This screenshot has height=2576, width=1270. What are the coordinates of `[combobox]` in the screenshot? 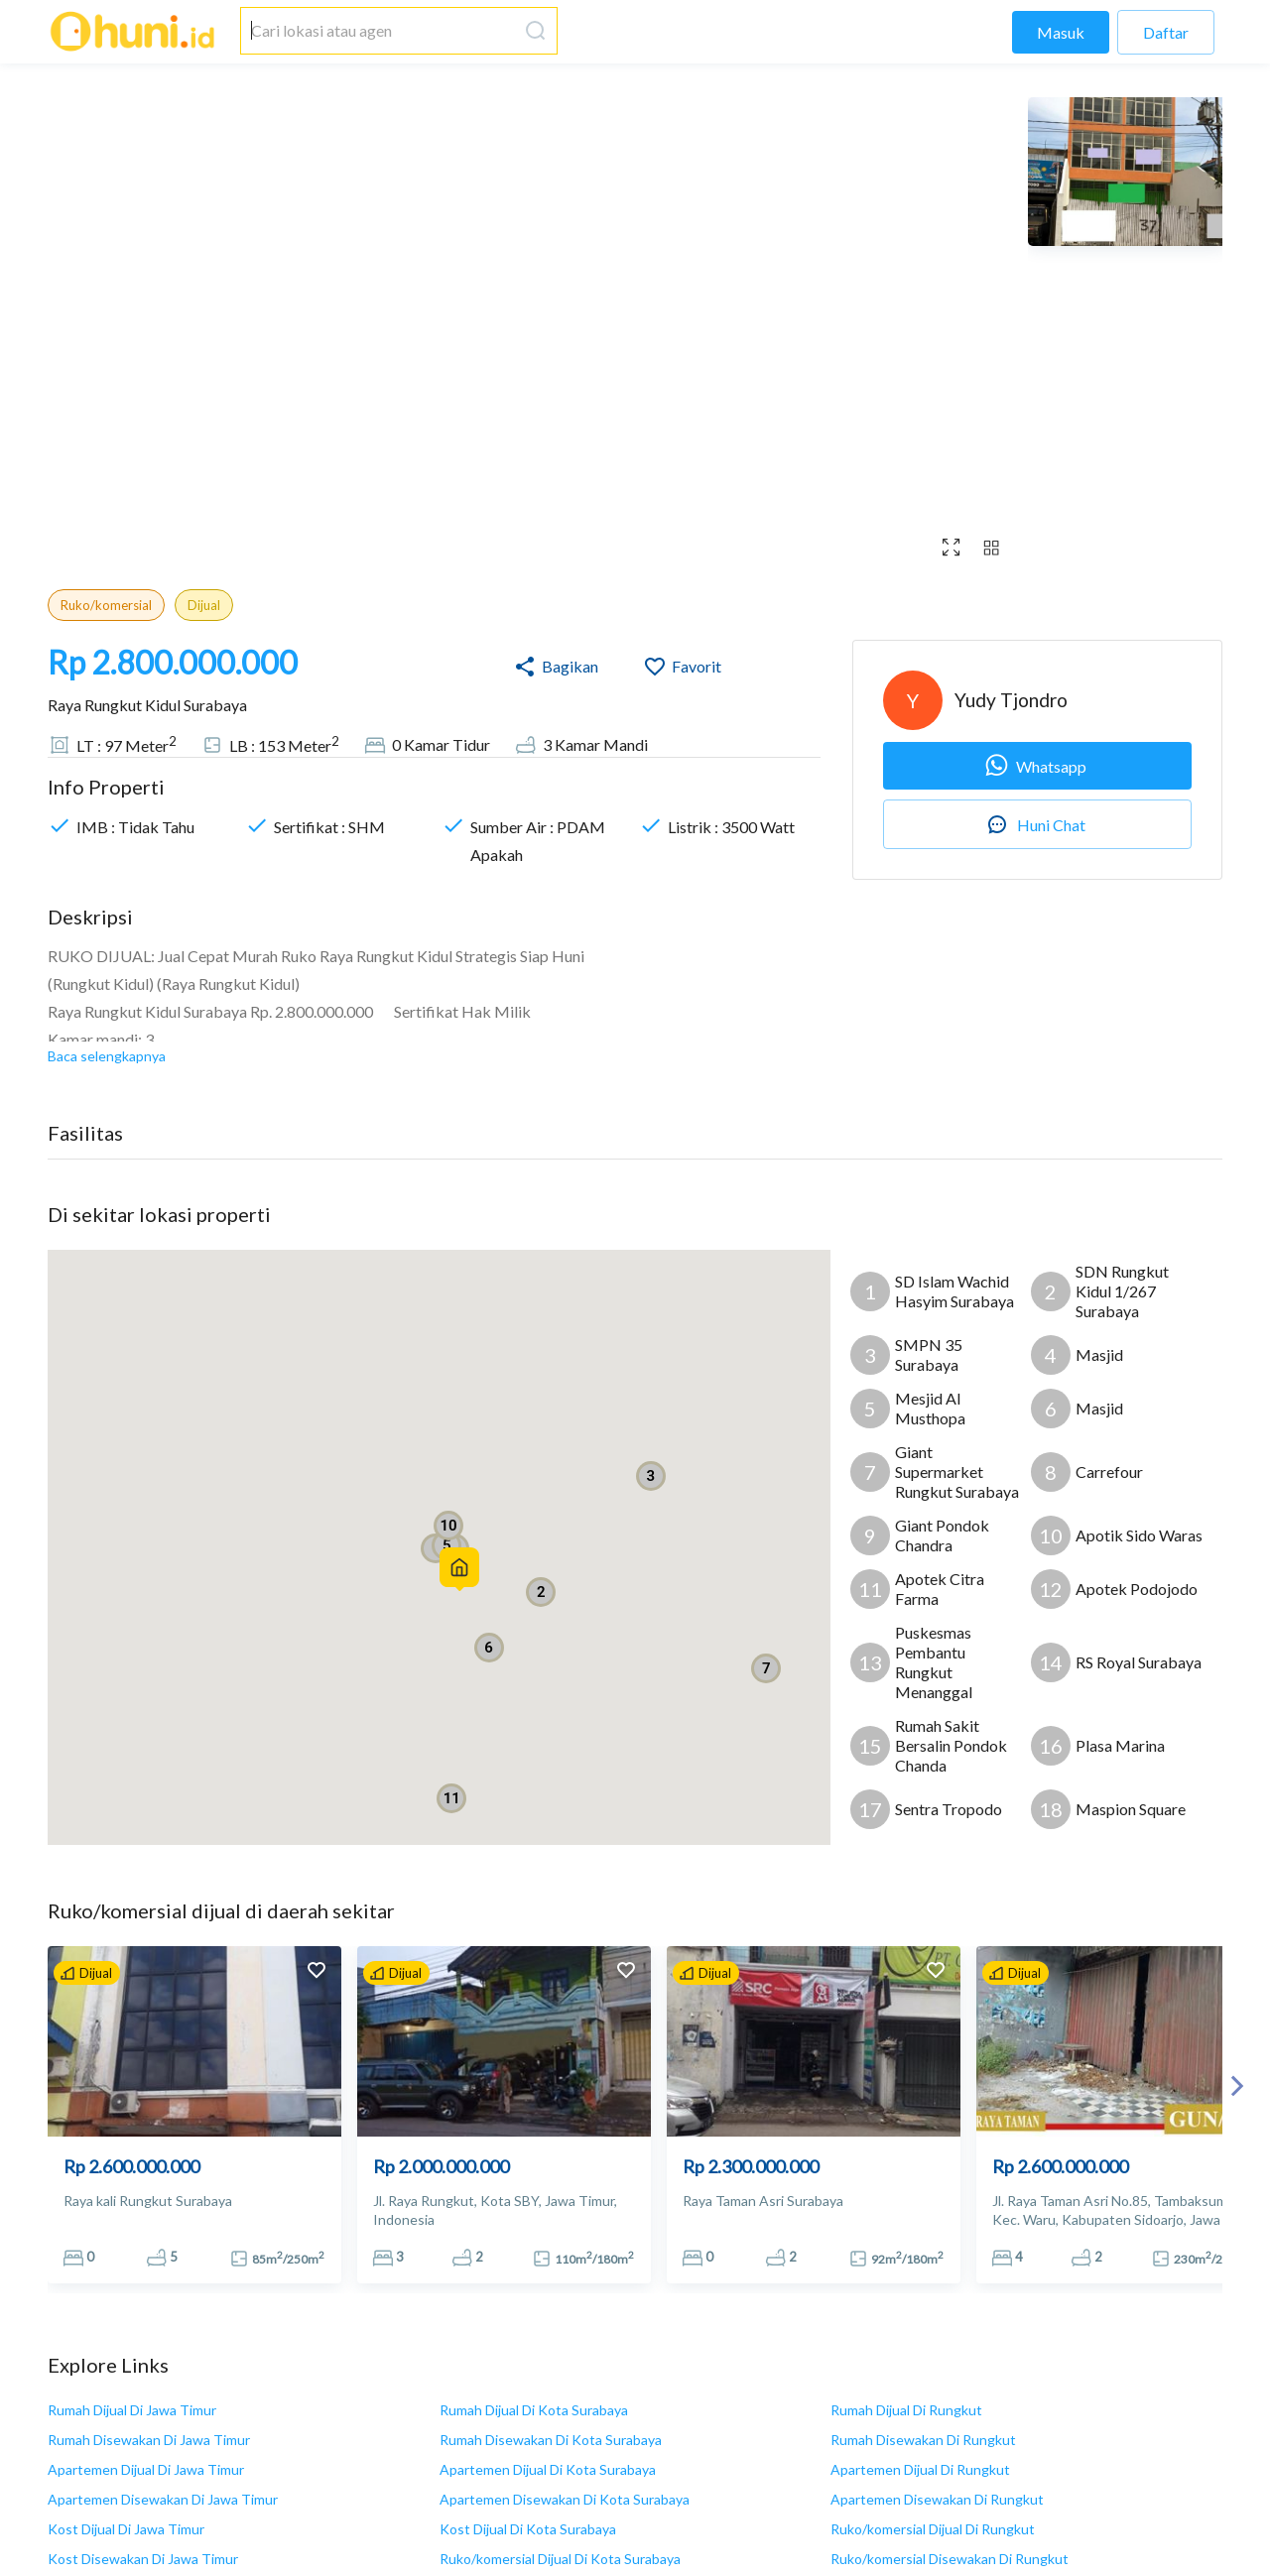 It's located at (379, 31).